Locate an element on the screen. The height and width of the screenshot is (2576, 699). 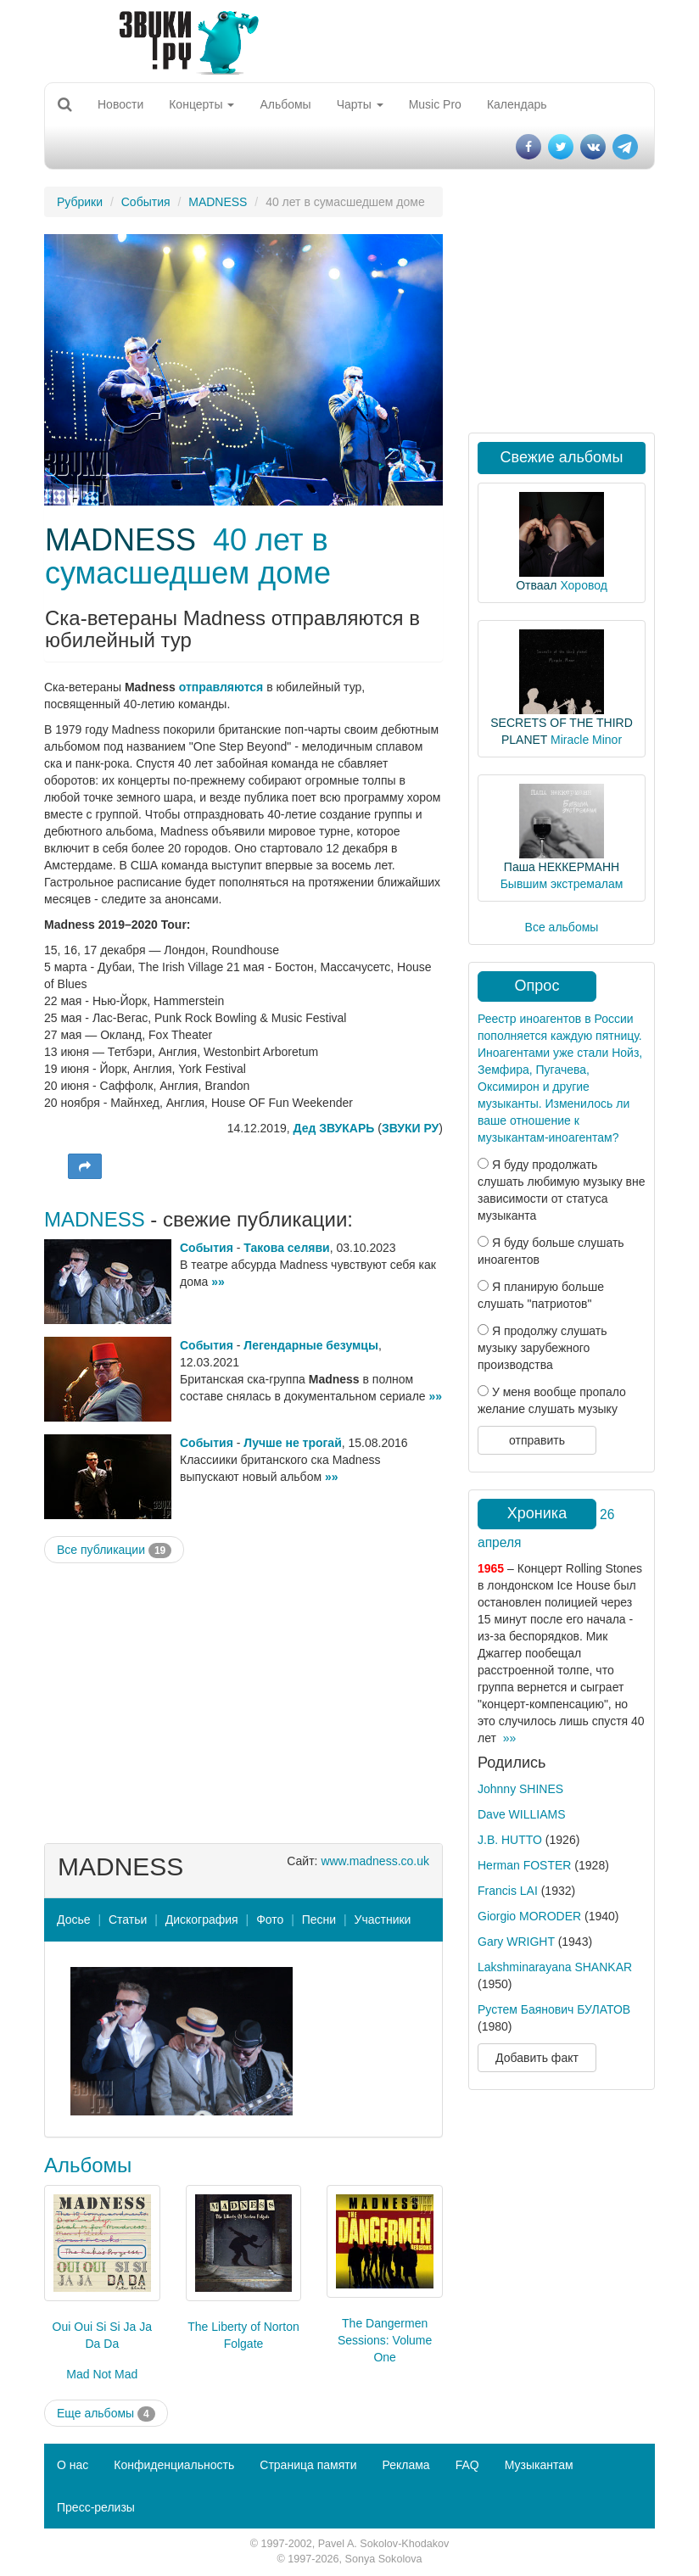
Пресс-релизы is located at coordinates (96, 2507).